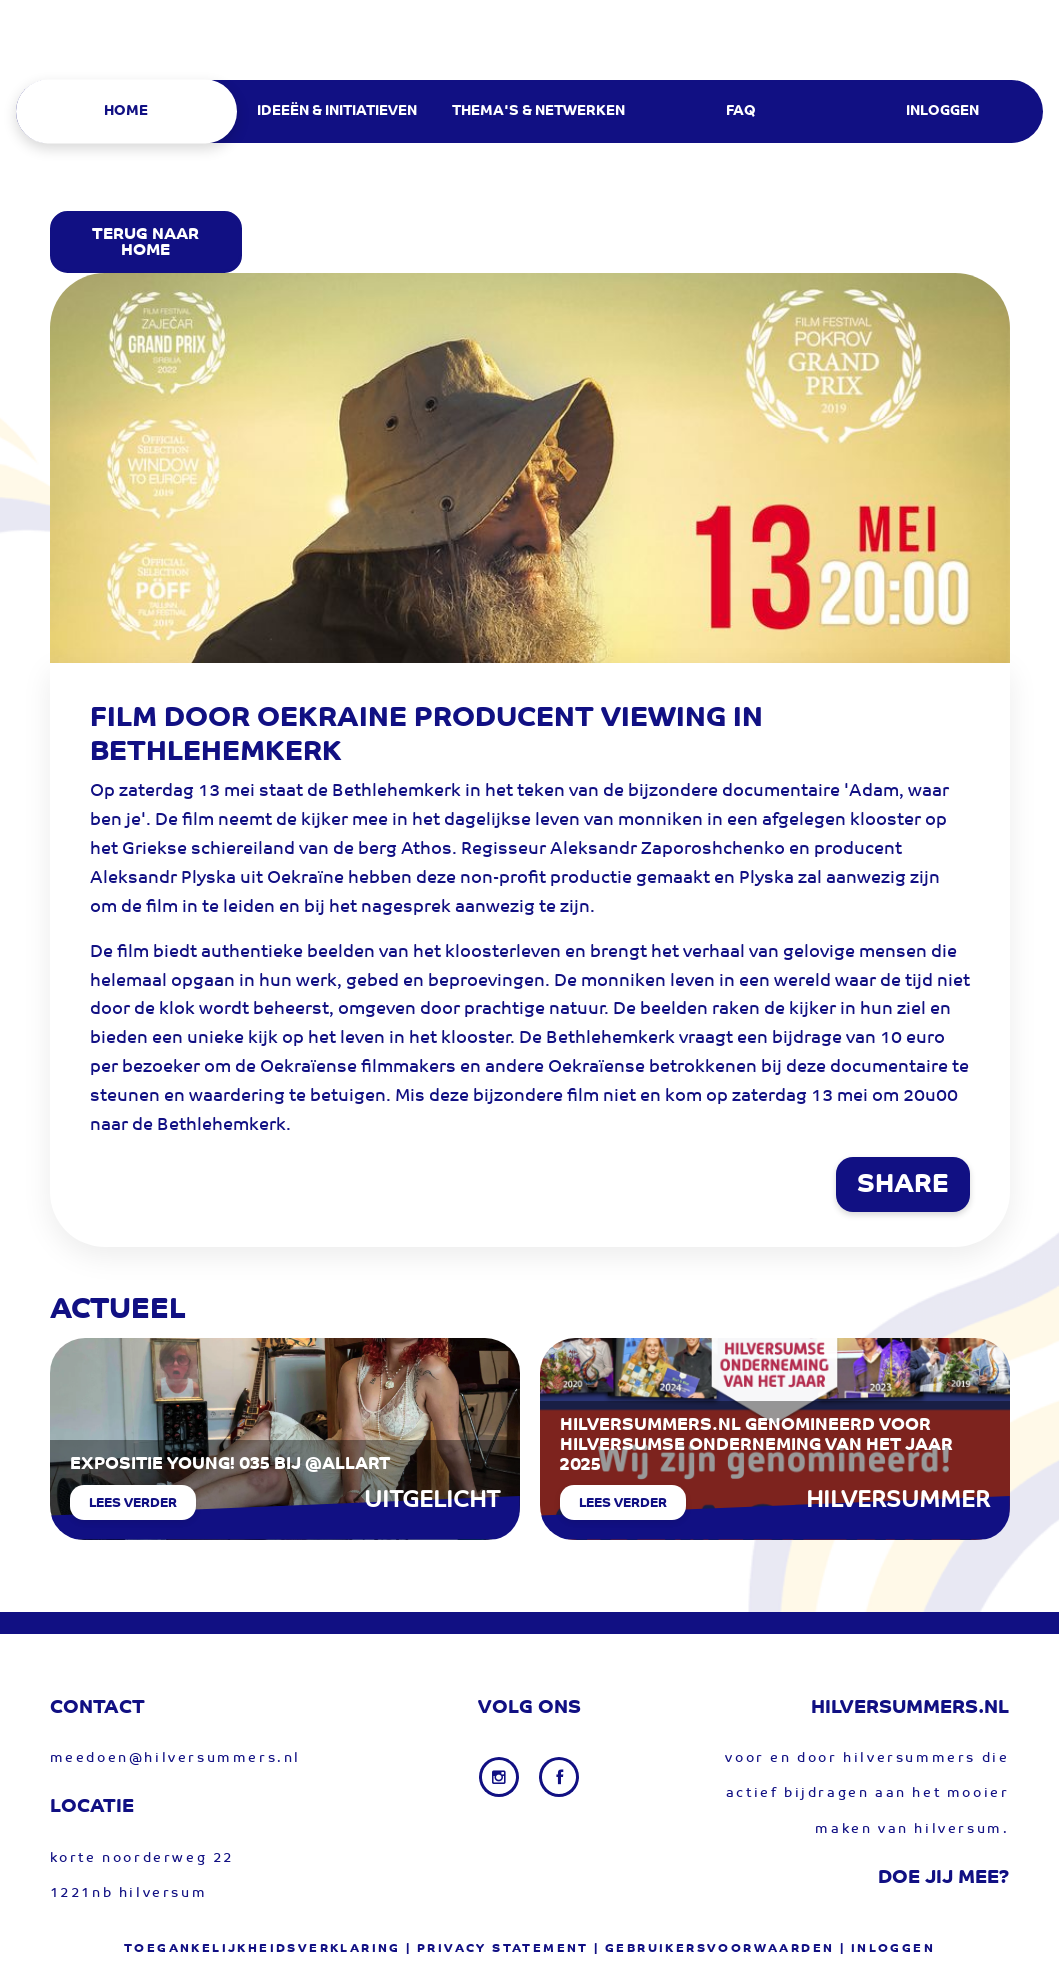 Image resolution: width=1059 pixels, height=1966 pixels. Describe the element at coordinates (714, 1949) in the screenshot. I see `| gebruikersvoorwaarden` at that location.